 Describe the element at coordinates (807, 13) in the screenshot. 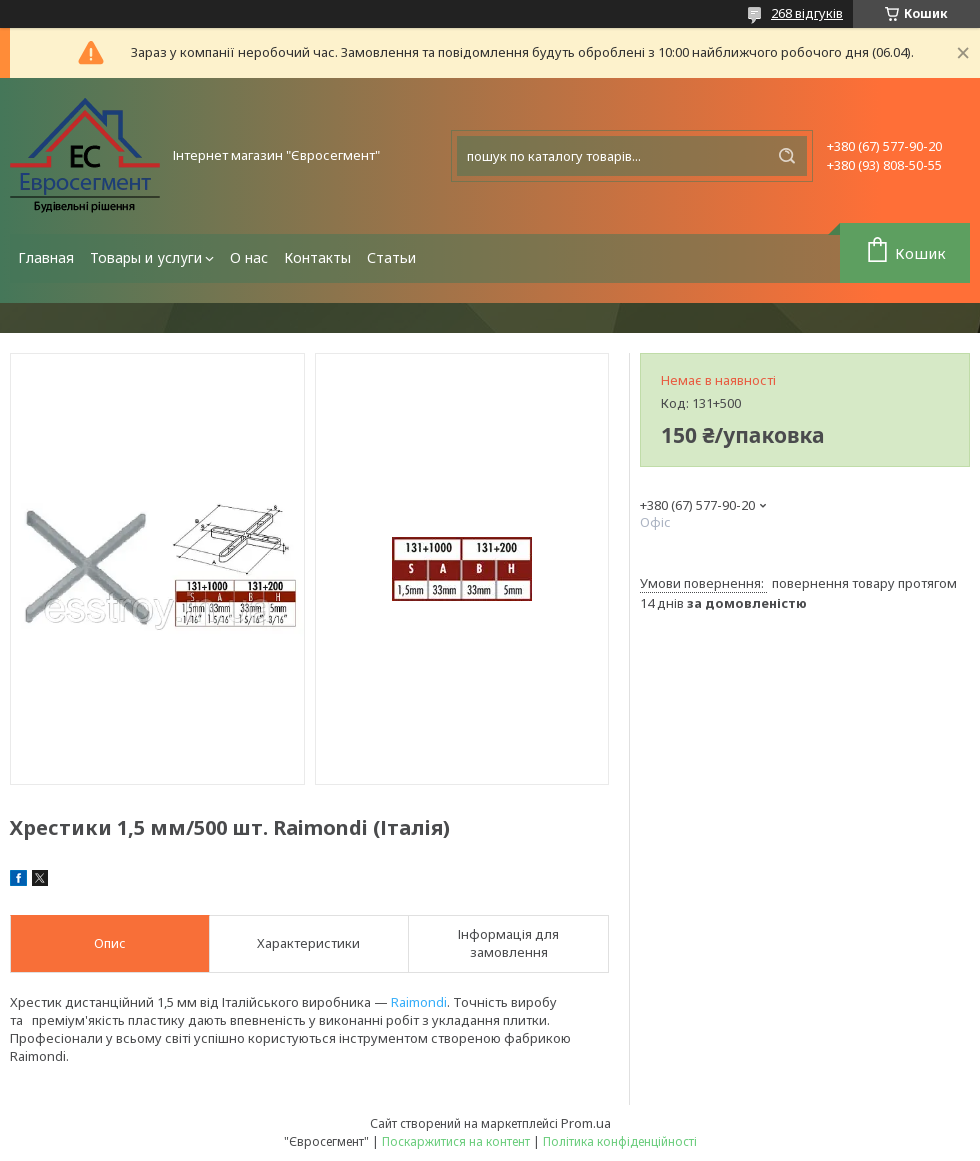

I see `268 відгуків` at that location.